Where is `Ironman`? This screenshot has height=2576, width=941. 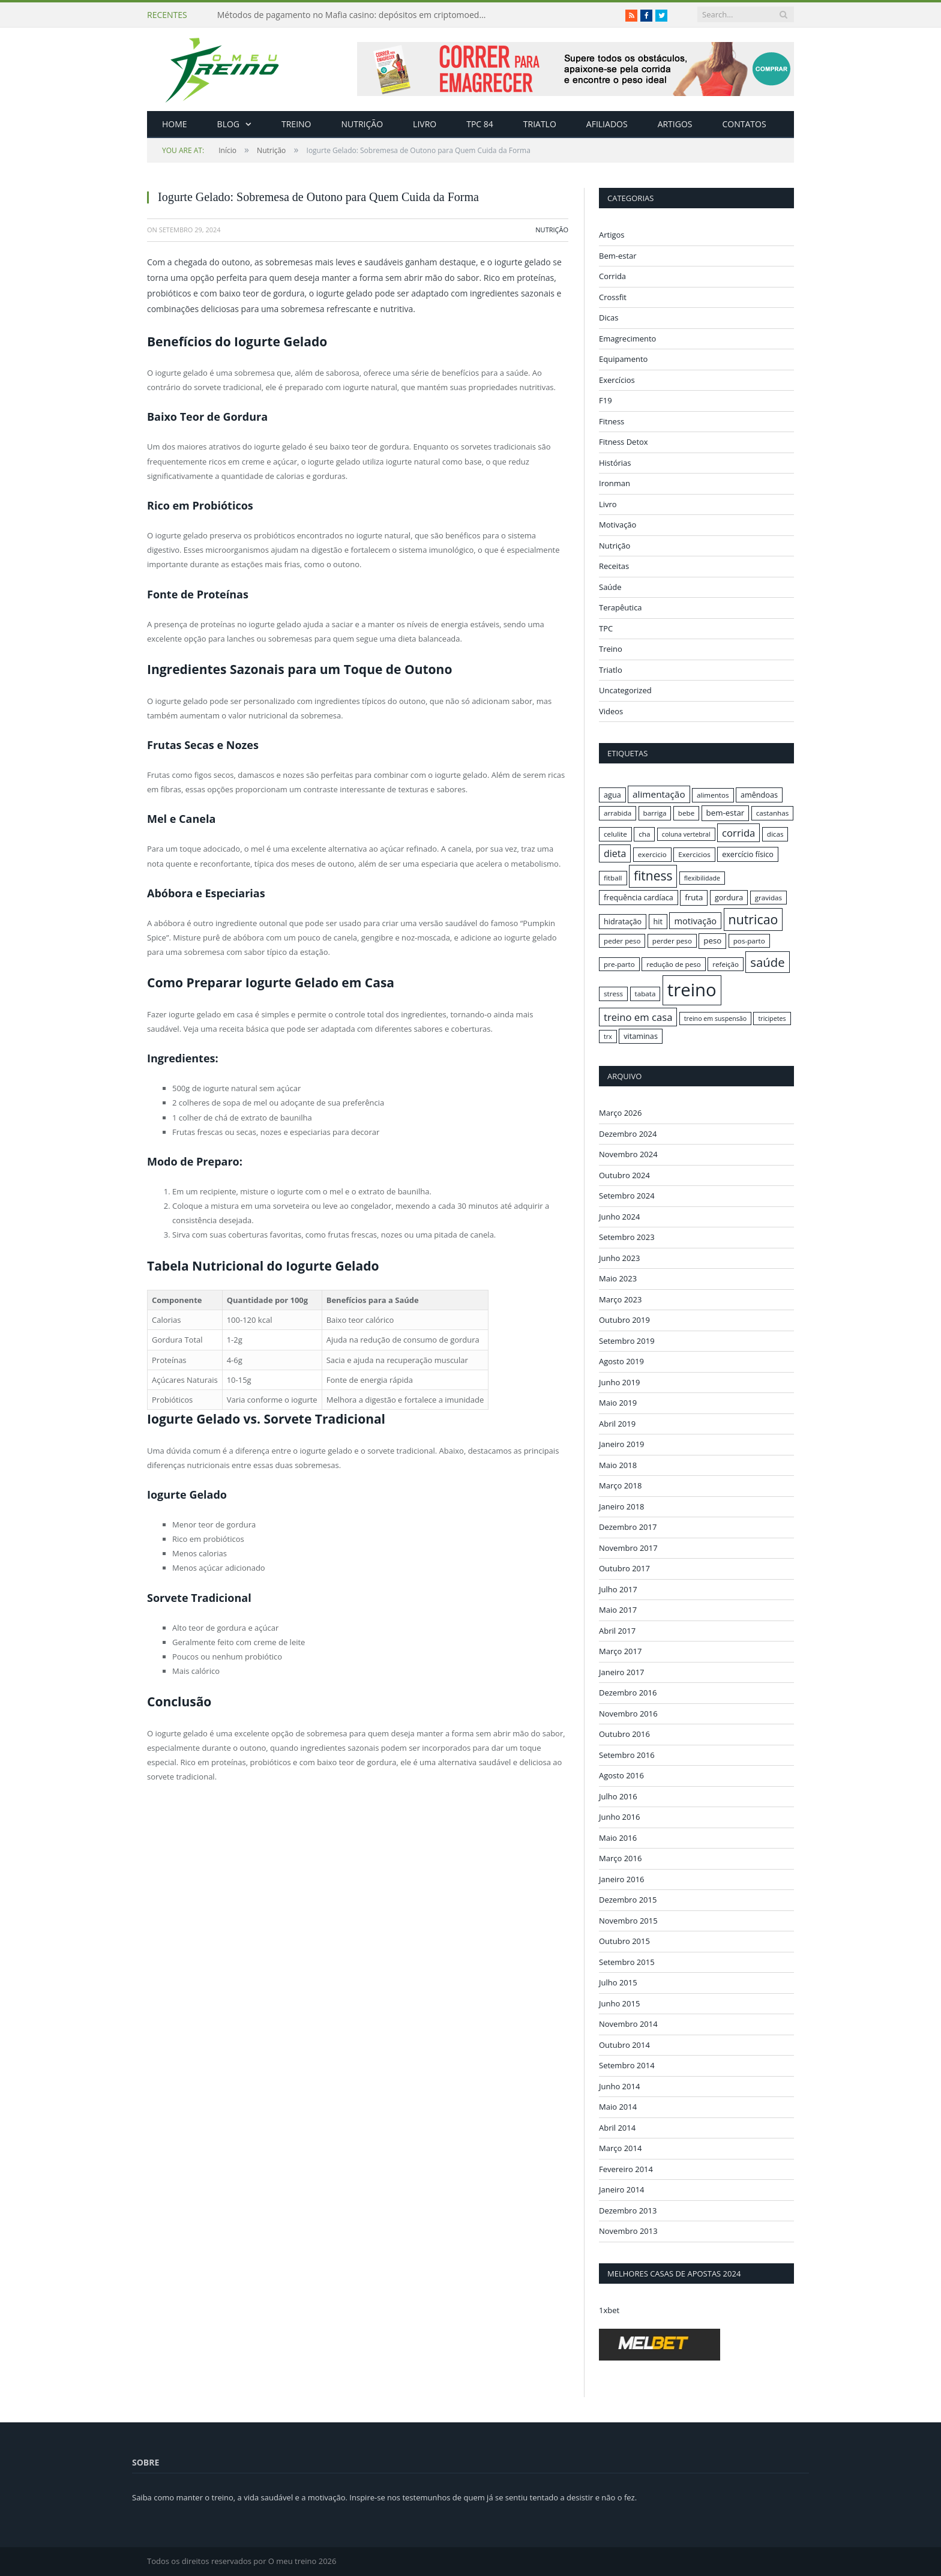
Ironman is located at coordinates (614, 483).